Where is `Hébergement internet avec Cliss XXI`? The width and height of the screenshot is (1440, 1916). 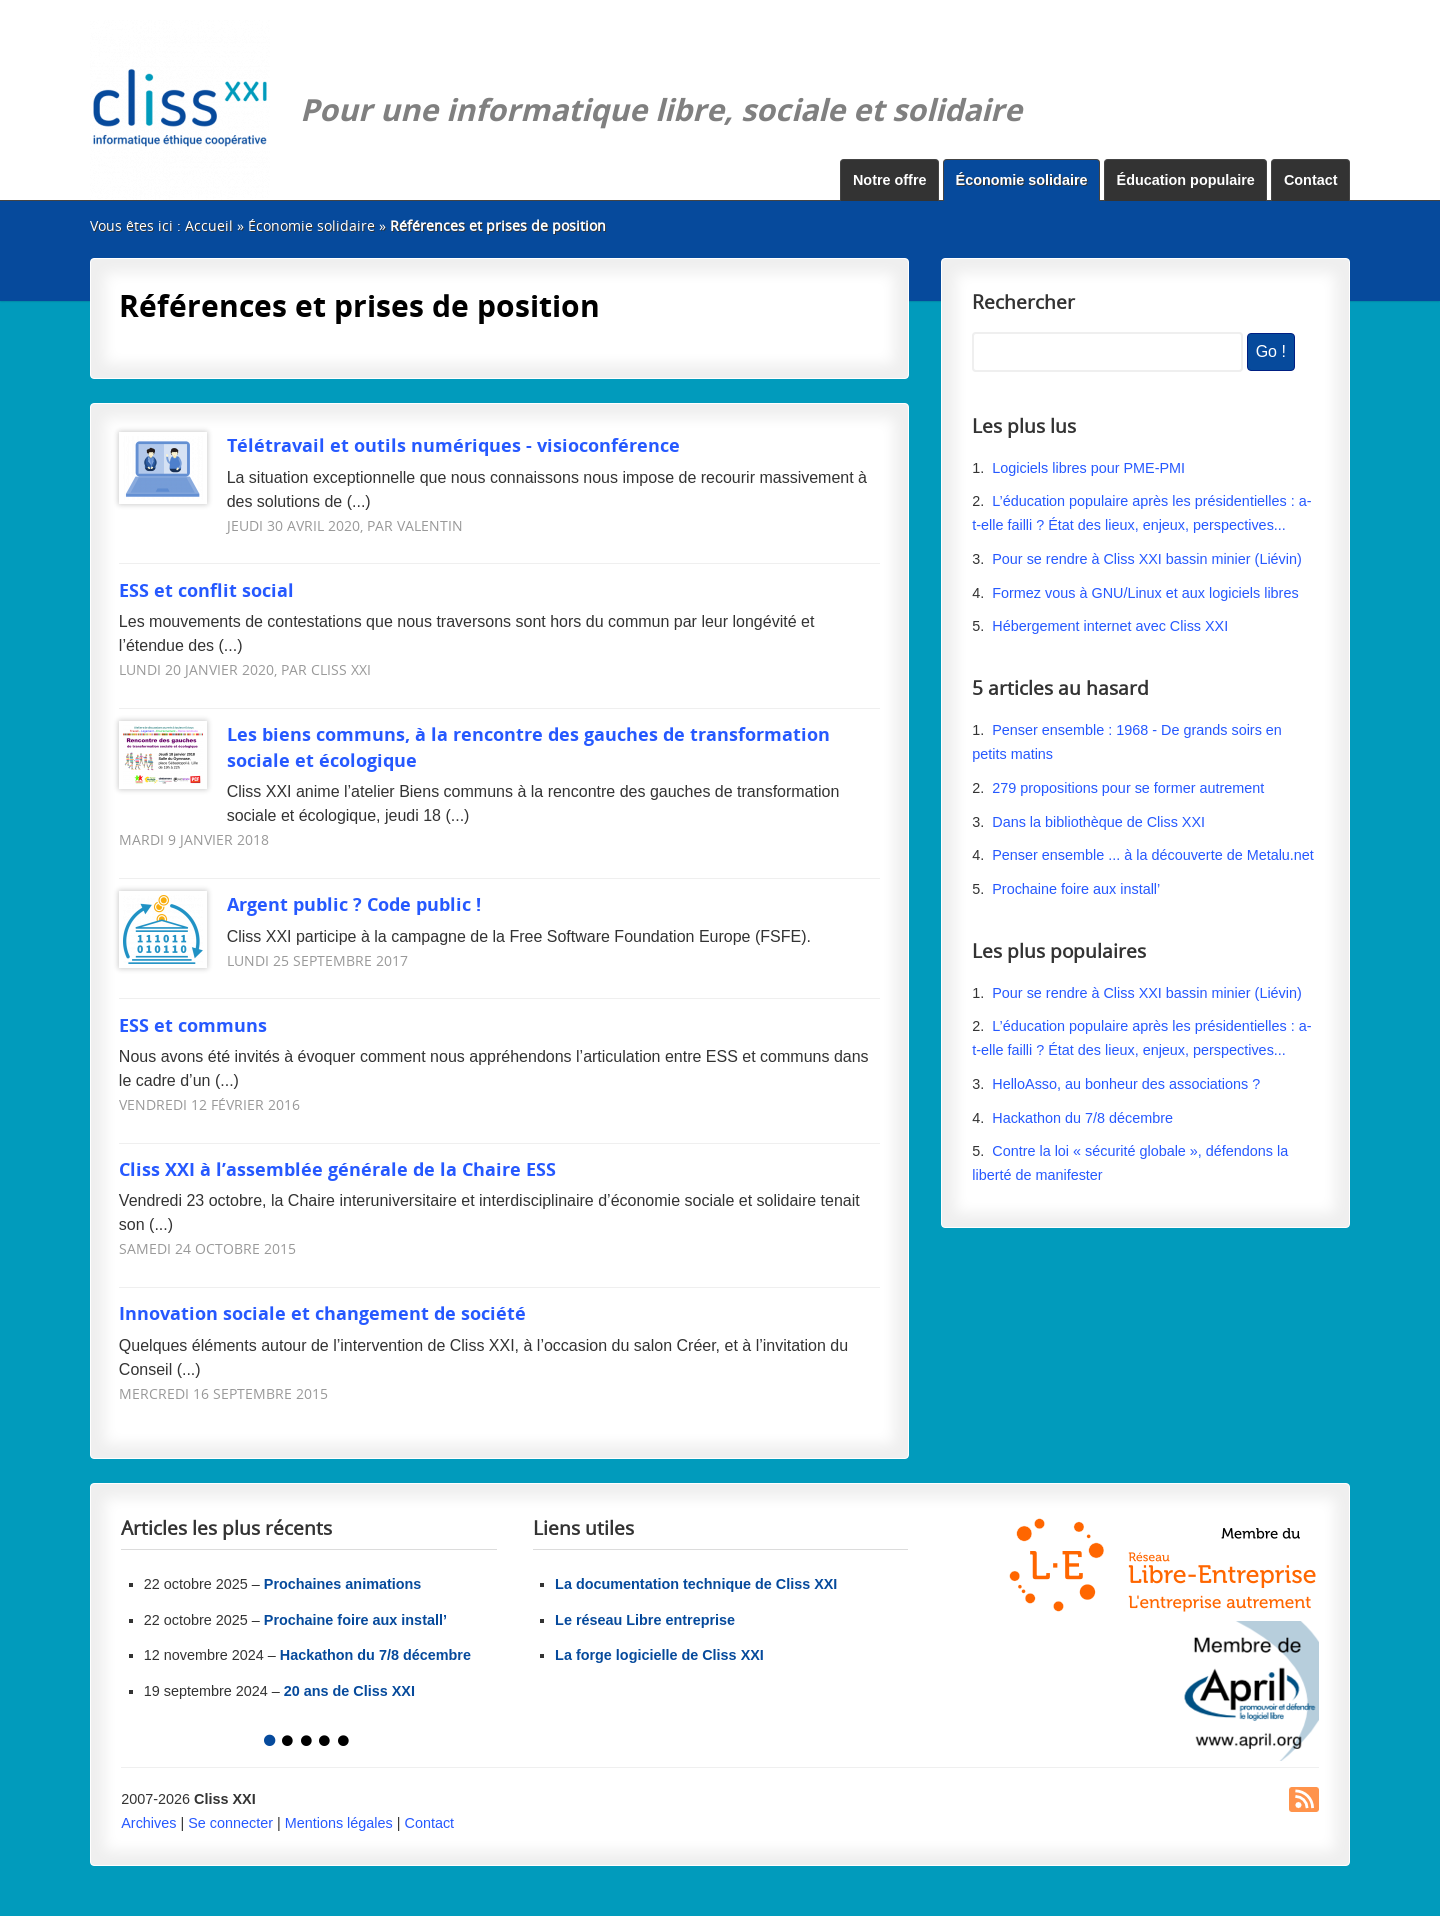 Hébergement internet avec Cliss XXI is located at coordinates (1110, 626).